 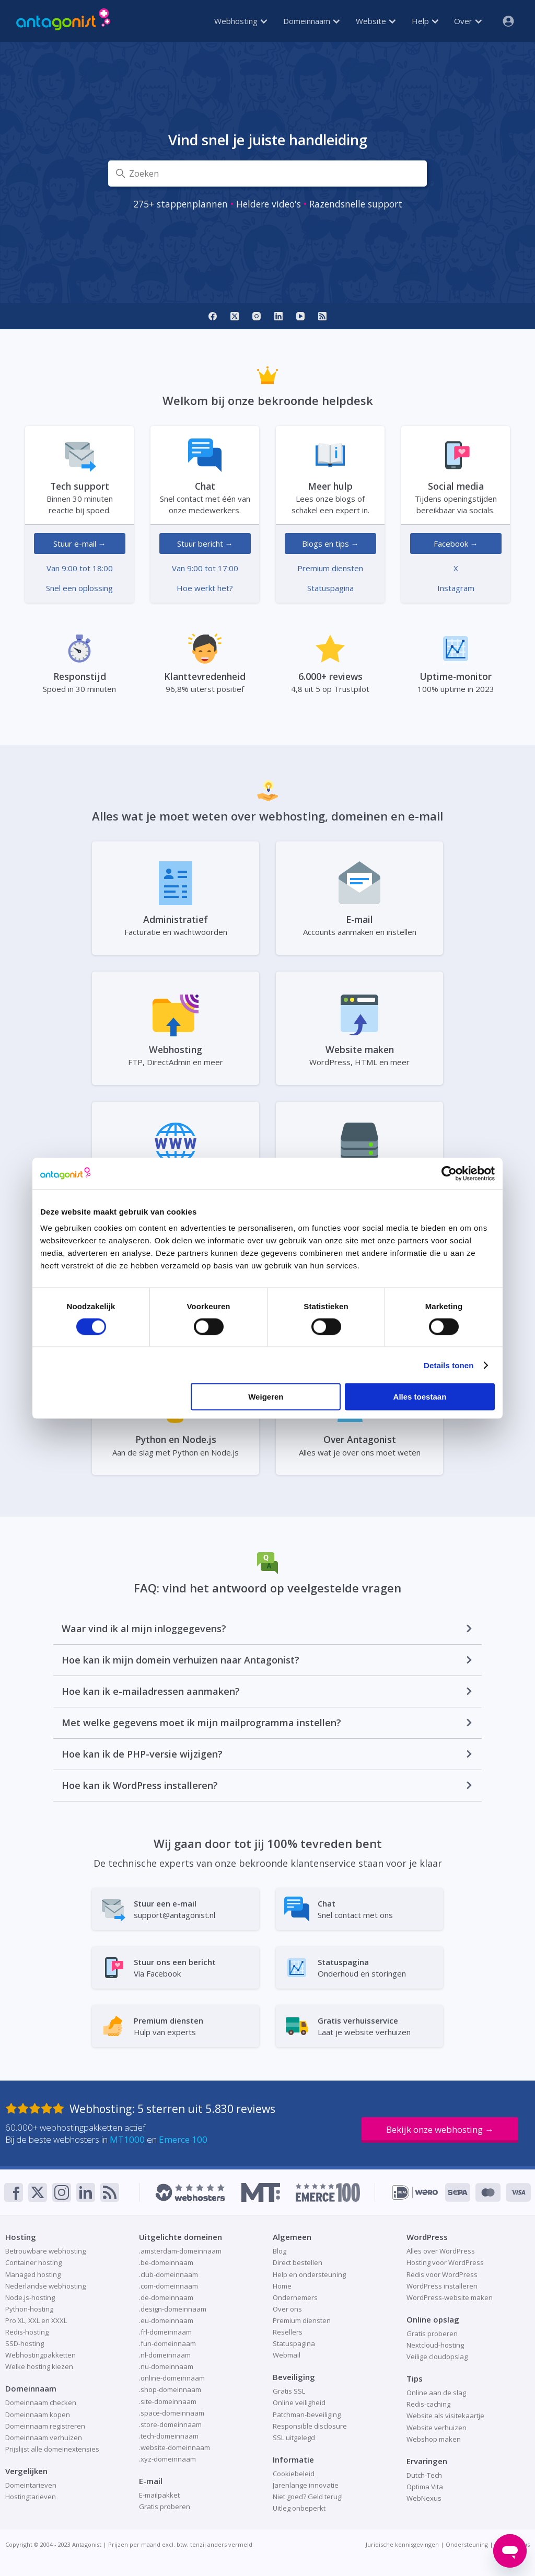 What do you see at coordinates (267, 173) in the screenshot?
I see `[Zoeken]` at bounding box center [267, 173].